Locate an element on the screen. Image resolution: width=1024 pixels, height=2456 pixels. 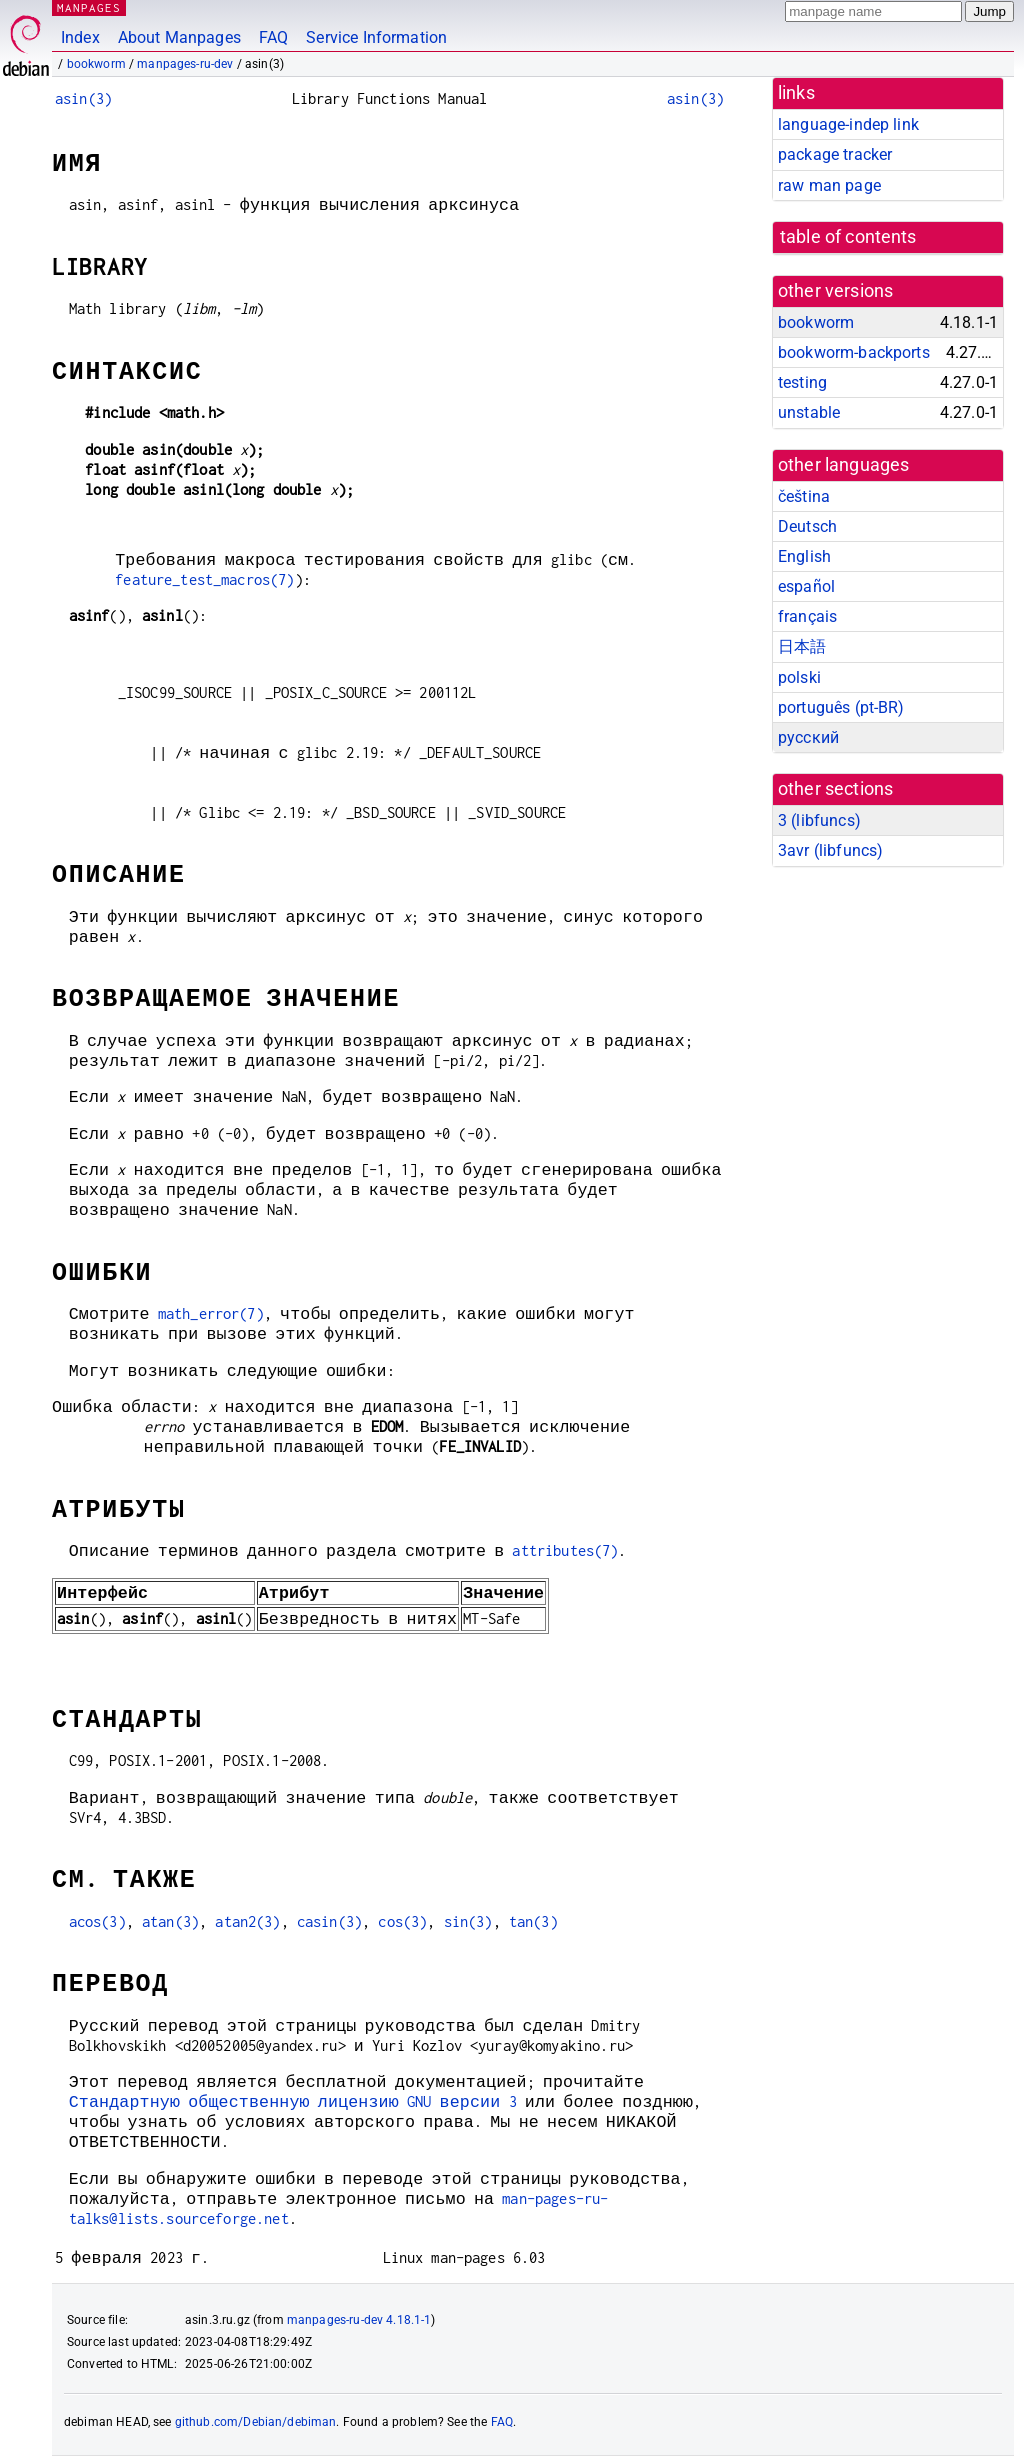
français is located at coordinates (807, 616).